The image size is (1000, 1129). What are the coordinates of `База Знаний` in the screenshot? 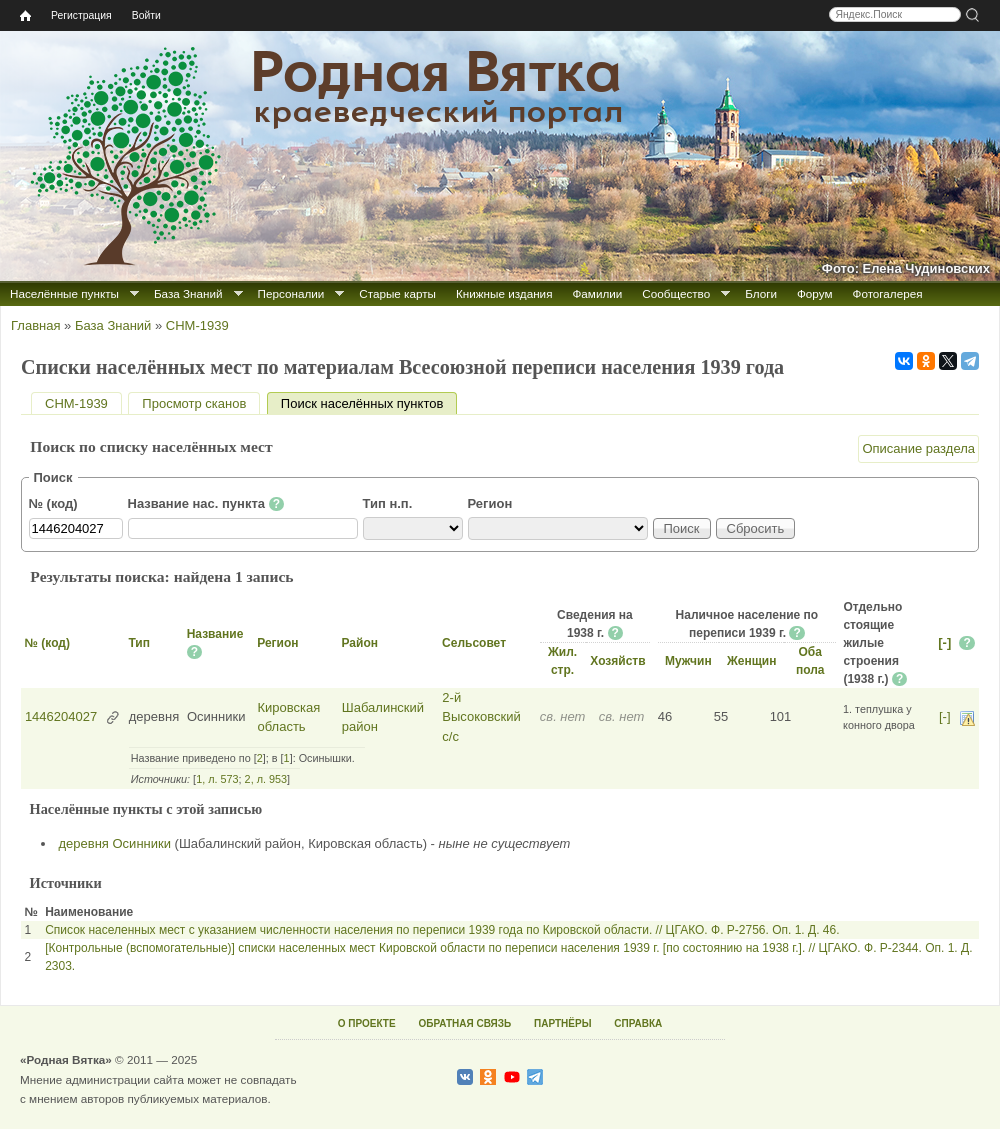 It's located at (188, 293).